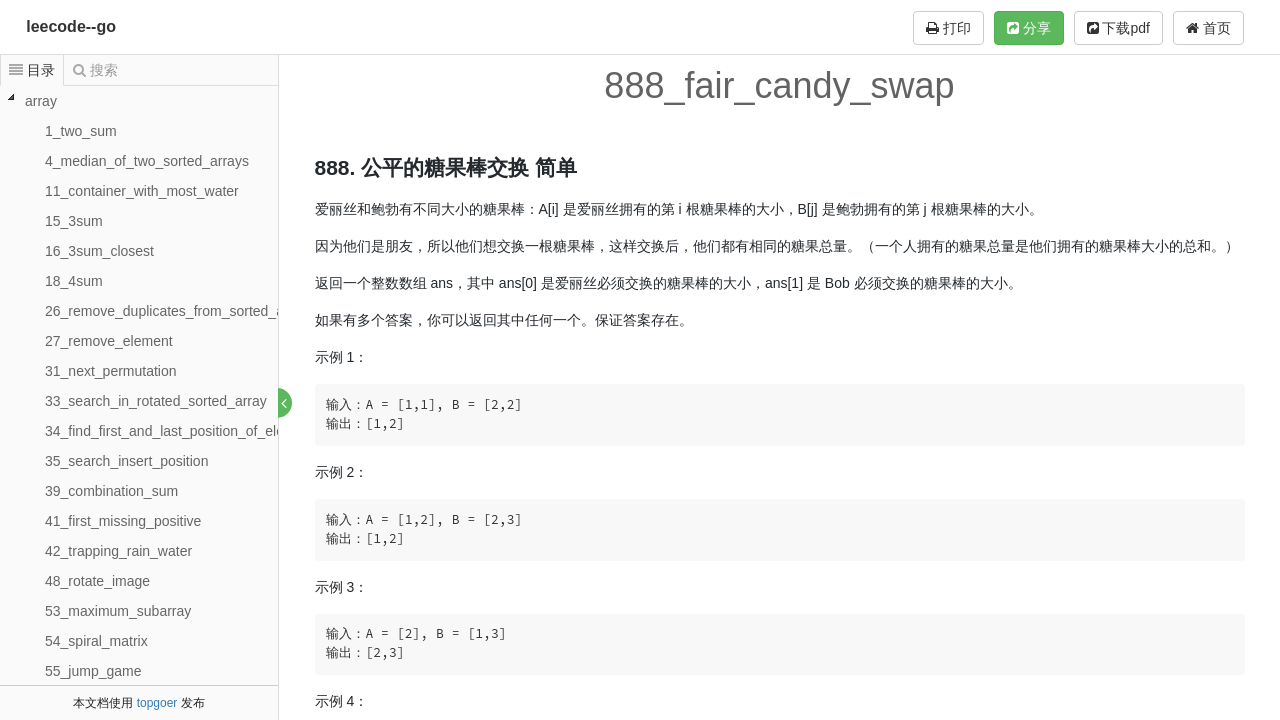 The image size is (1280, 720). Describe the element at coordinates (1118, 28) in the screenshot. I see `下载pdf` at that location.